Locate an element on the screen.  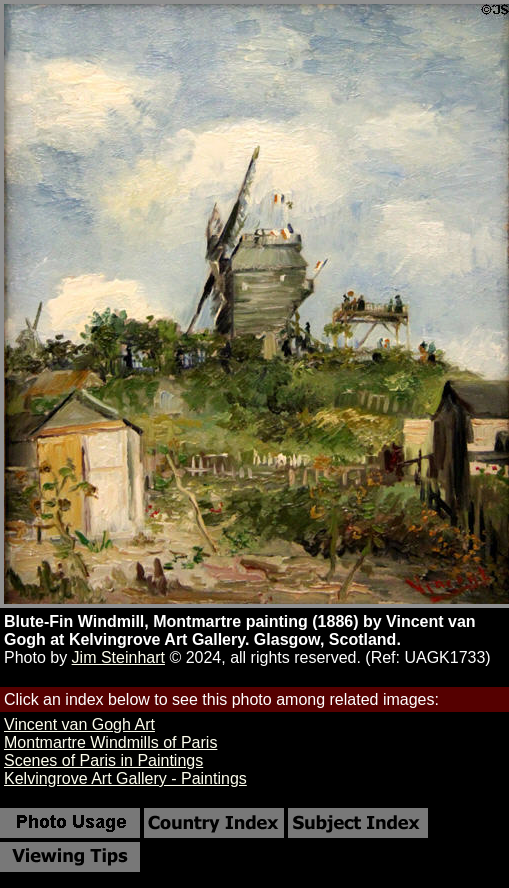
Vincent van Gogh Art is located at coordinates (79, 724).